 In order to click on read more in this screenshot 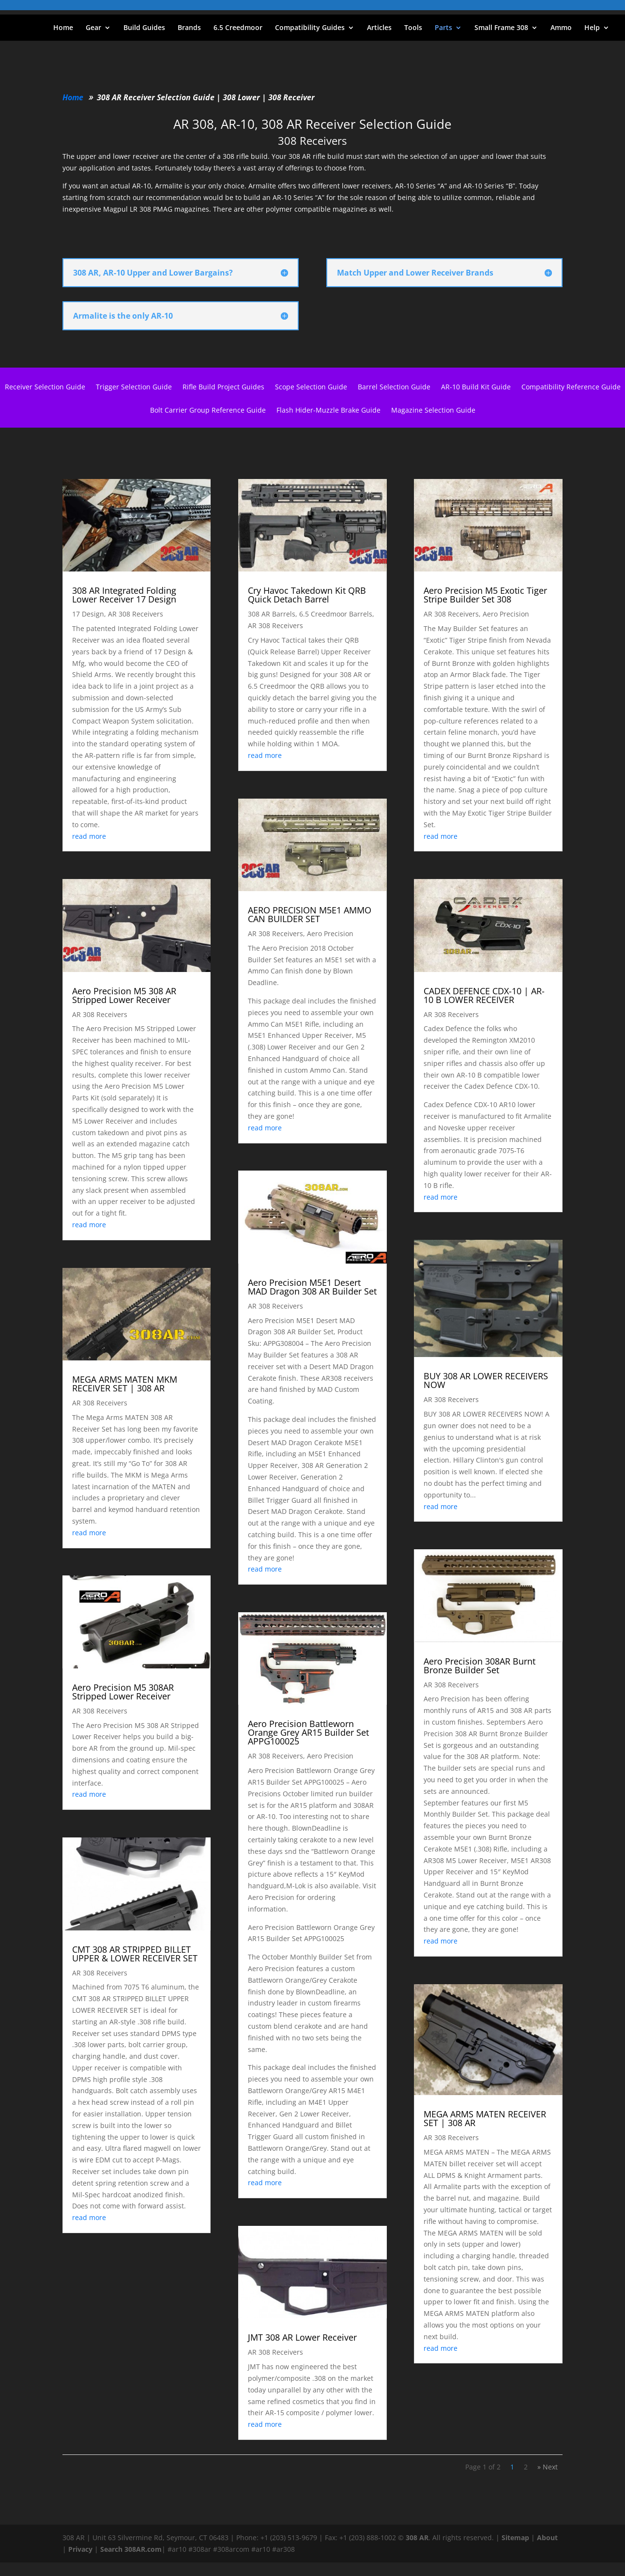, I will do `click(89, 836)`.